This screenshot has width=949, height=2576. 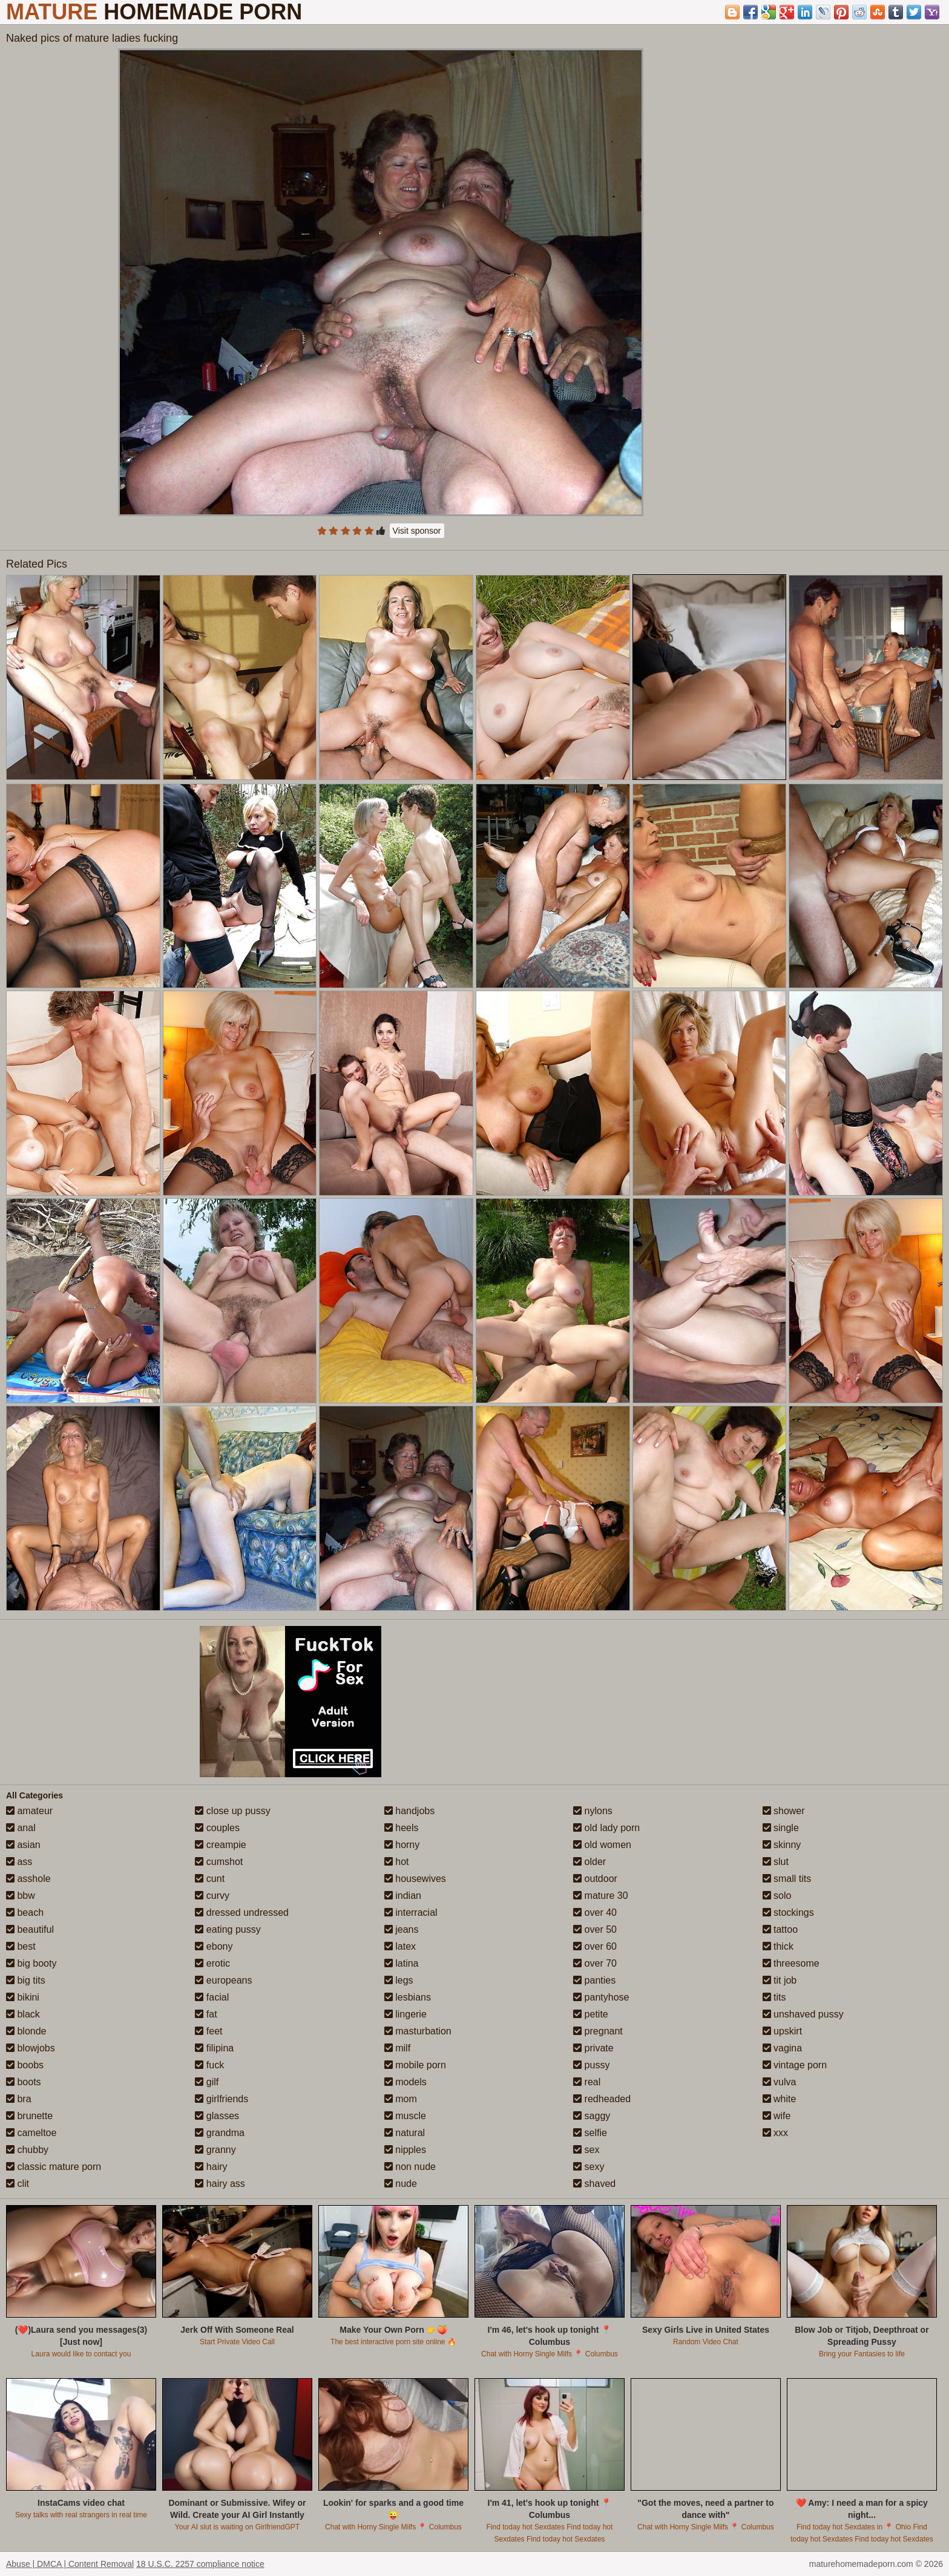 I want to click on classic mature porn, so click(x=53, y=2166).